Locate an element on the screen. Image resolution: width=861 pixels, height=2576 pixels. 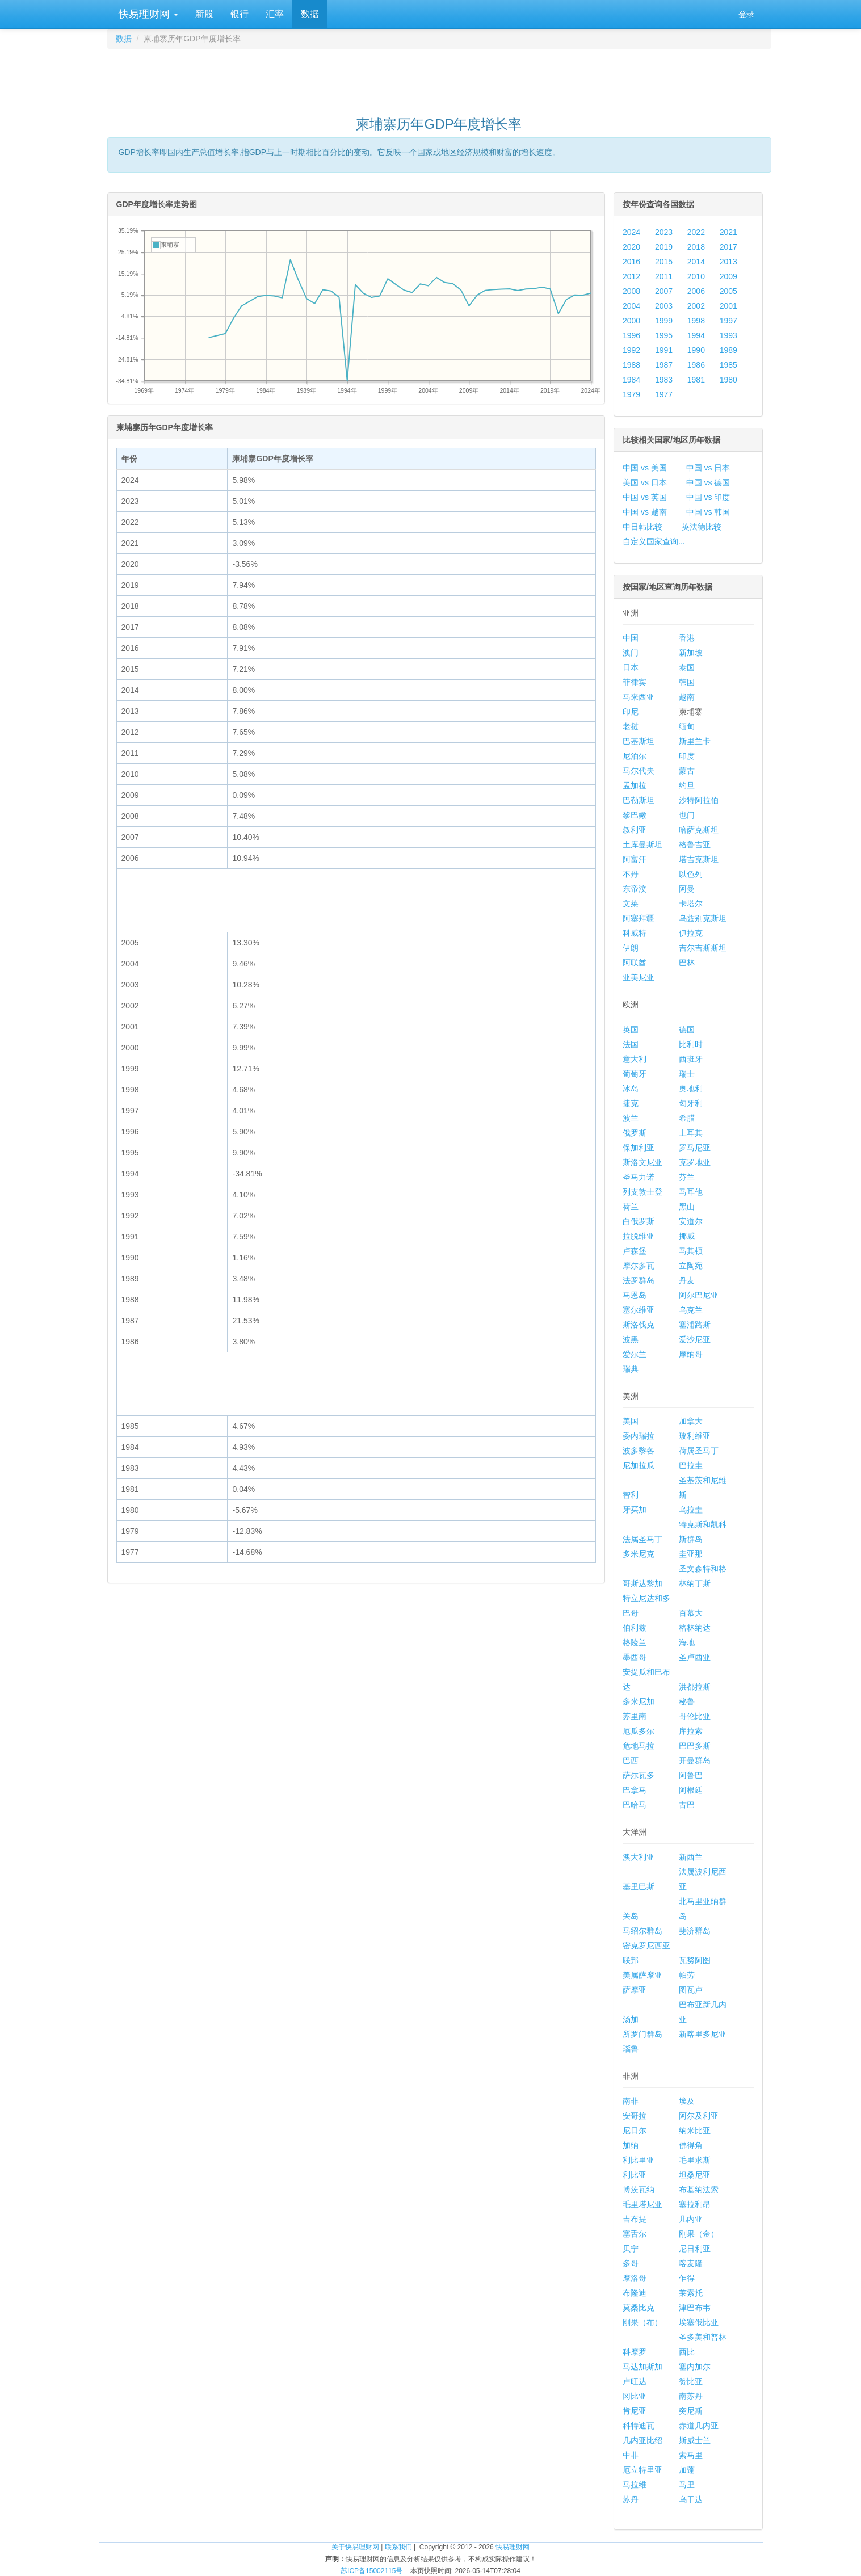
2003 is located at coordinates (664, 305).